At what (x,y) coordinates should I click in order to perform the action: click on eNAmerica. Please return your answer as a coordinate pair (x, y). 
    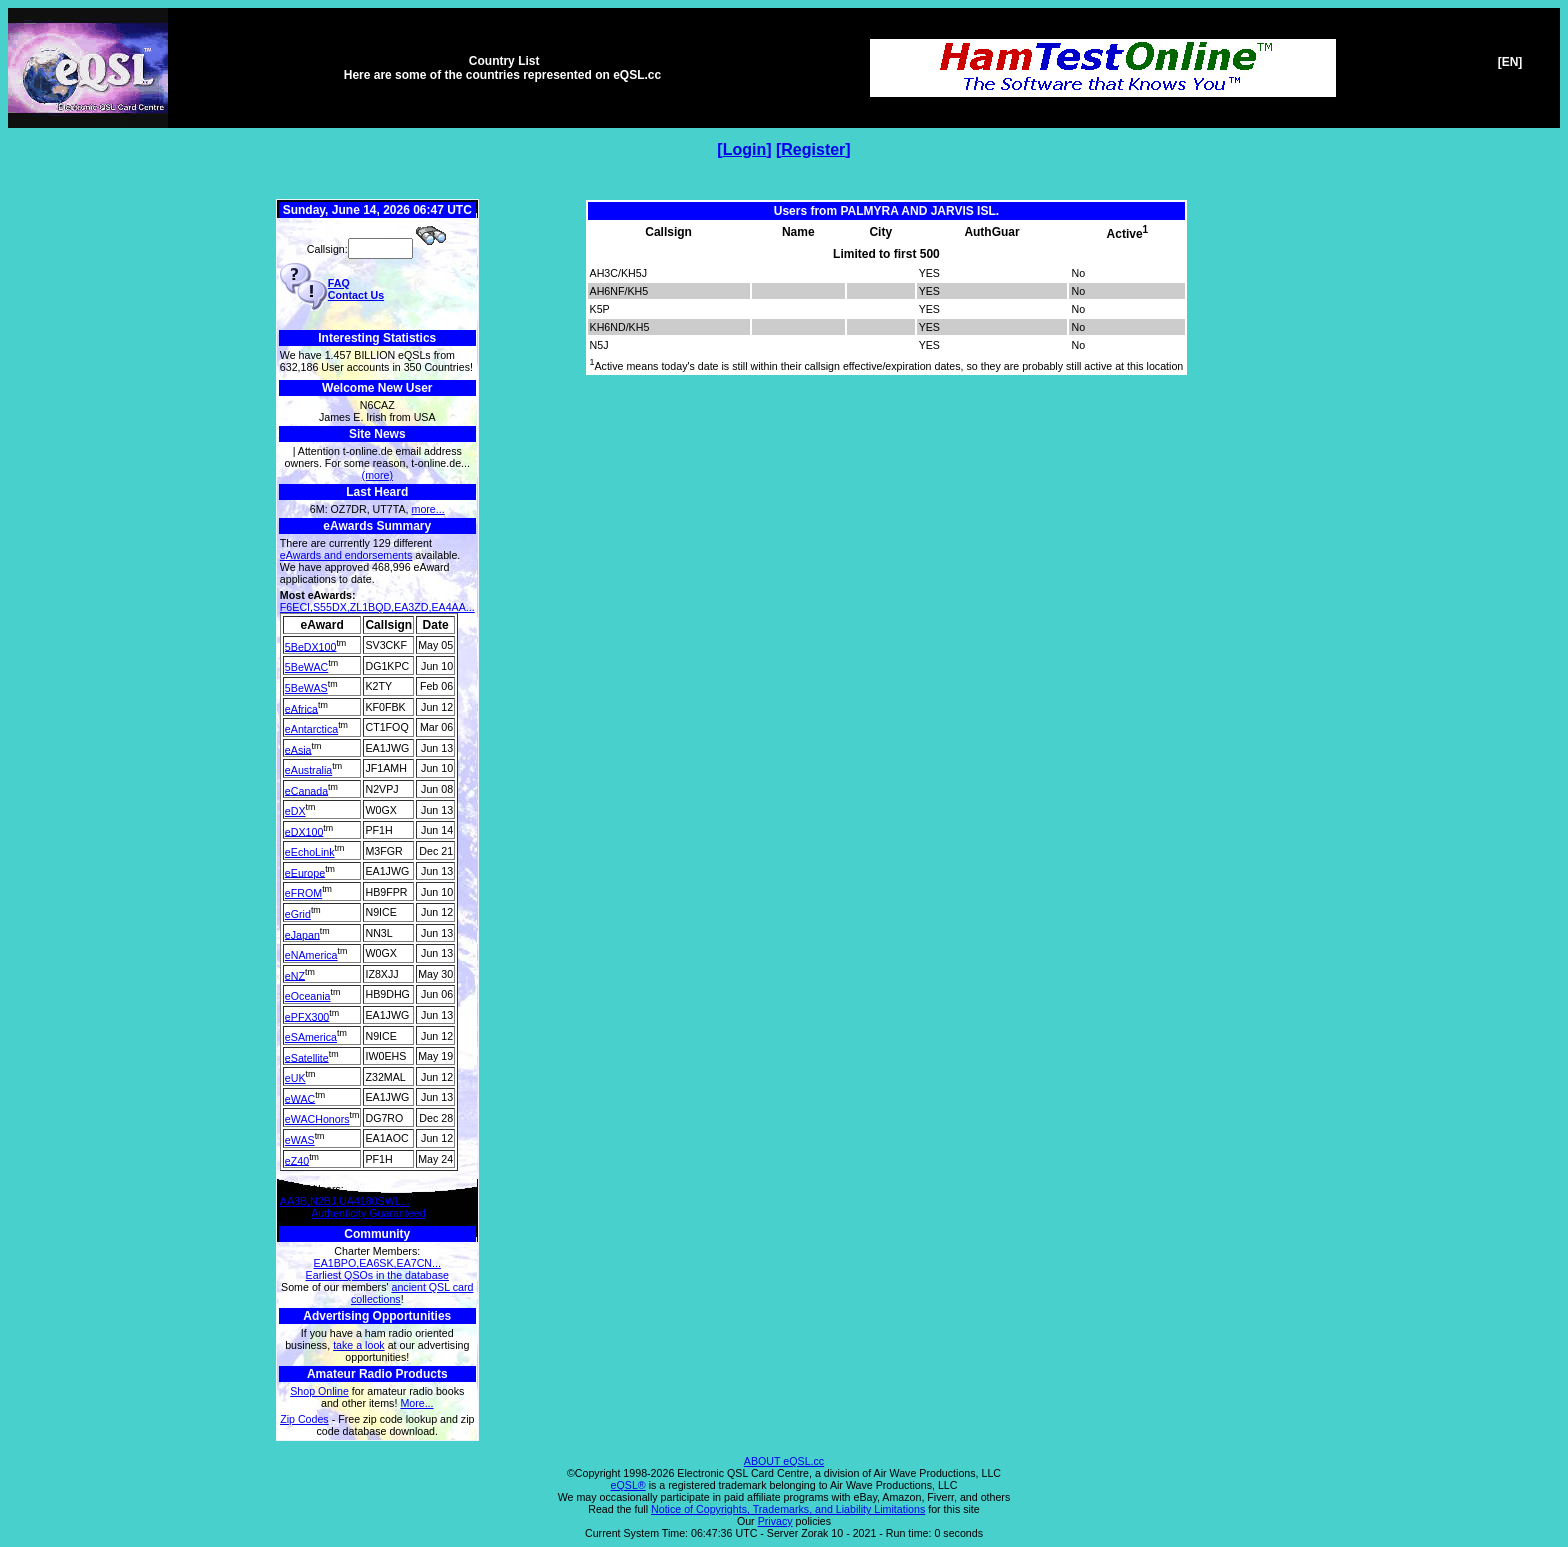
    Looking at the image, I should click on (311, 955).